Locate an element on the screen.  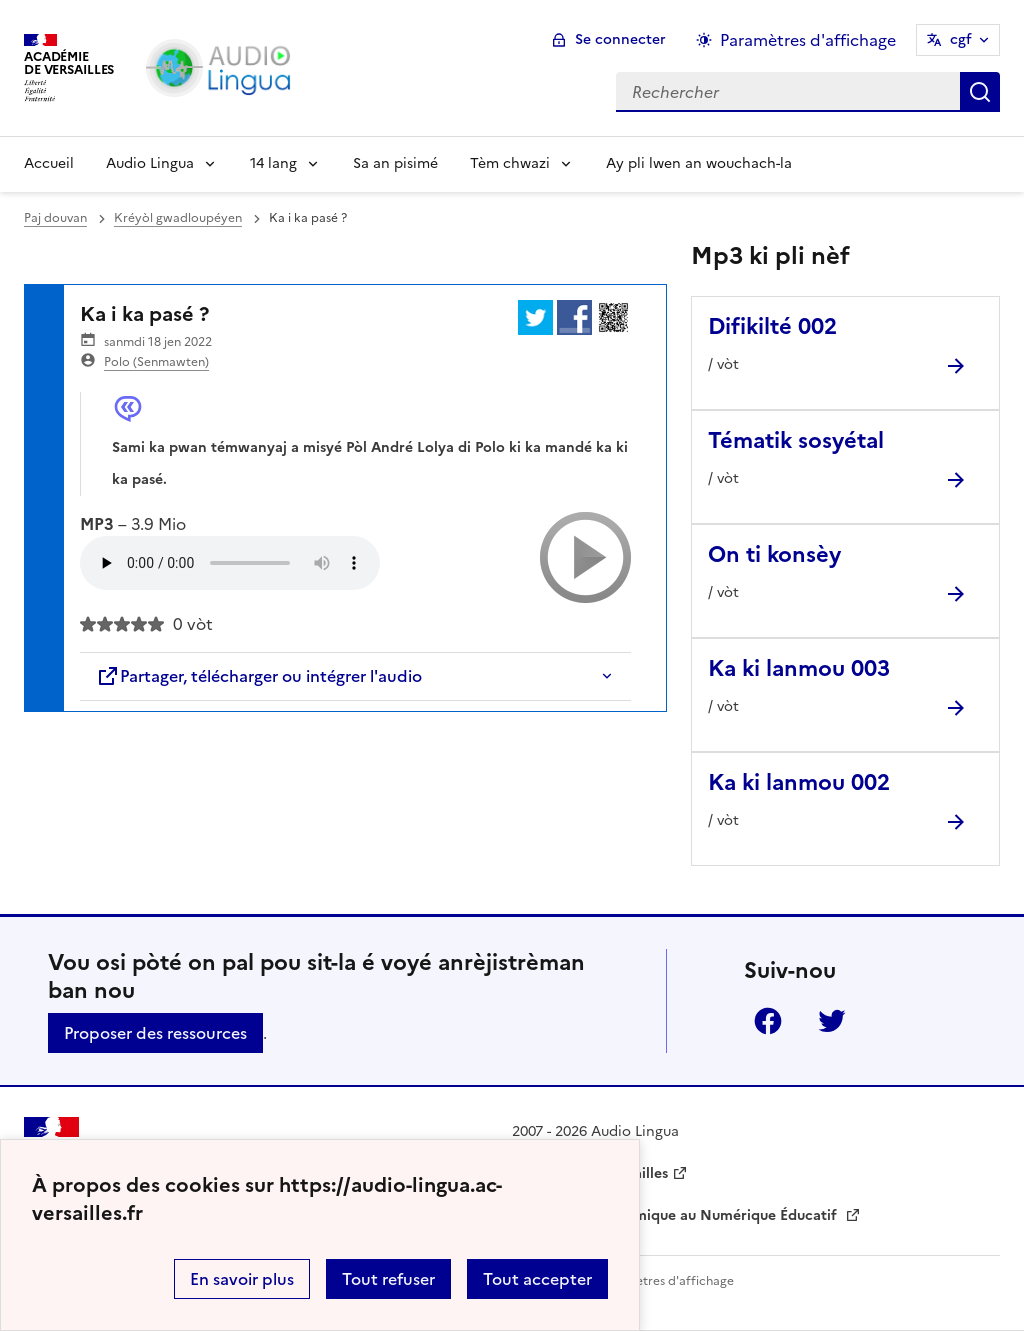
Paramètres d'affichage [Changer les paramêtres d'affichage] is located at coordinates (808, 40).